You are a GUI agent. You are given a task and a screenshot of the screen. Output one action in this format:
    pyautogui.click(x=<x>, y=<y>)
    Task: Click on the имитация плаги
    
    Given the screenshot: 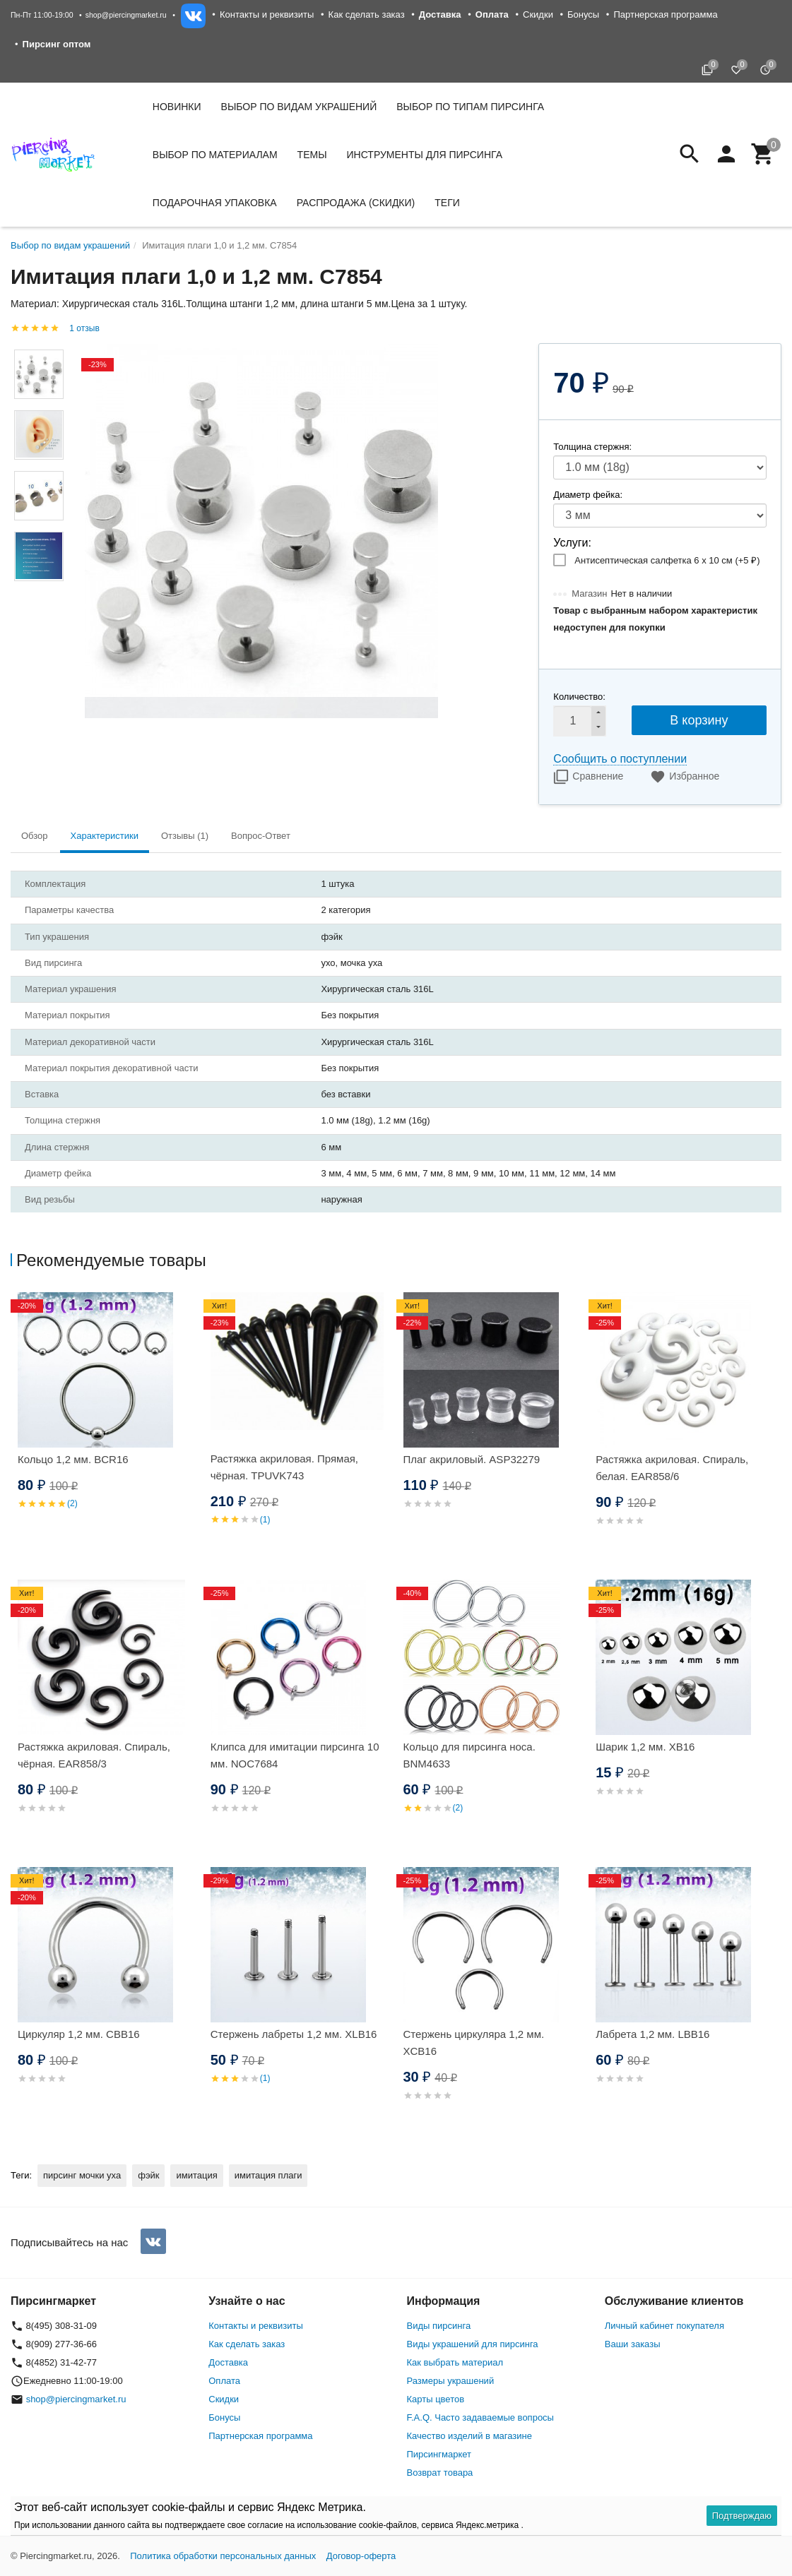 What is the action you would take?
    pyautogui.click(x=268, y=2175)
    